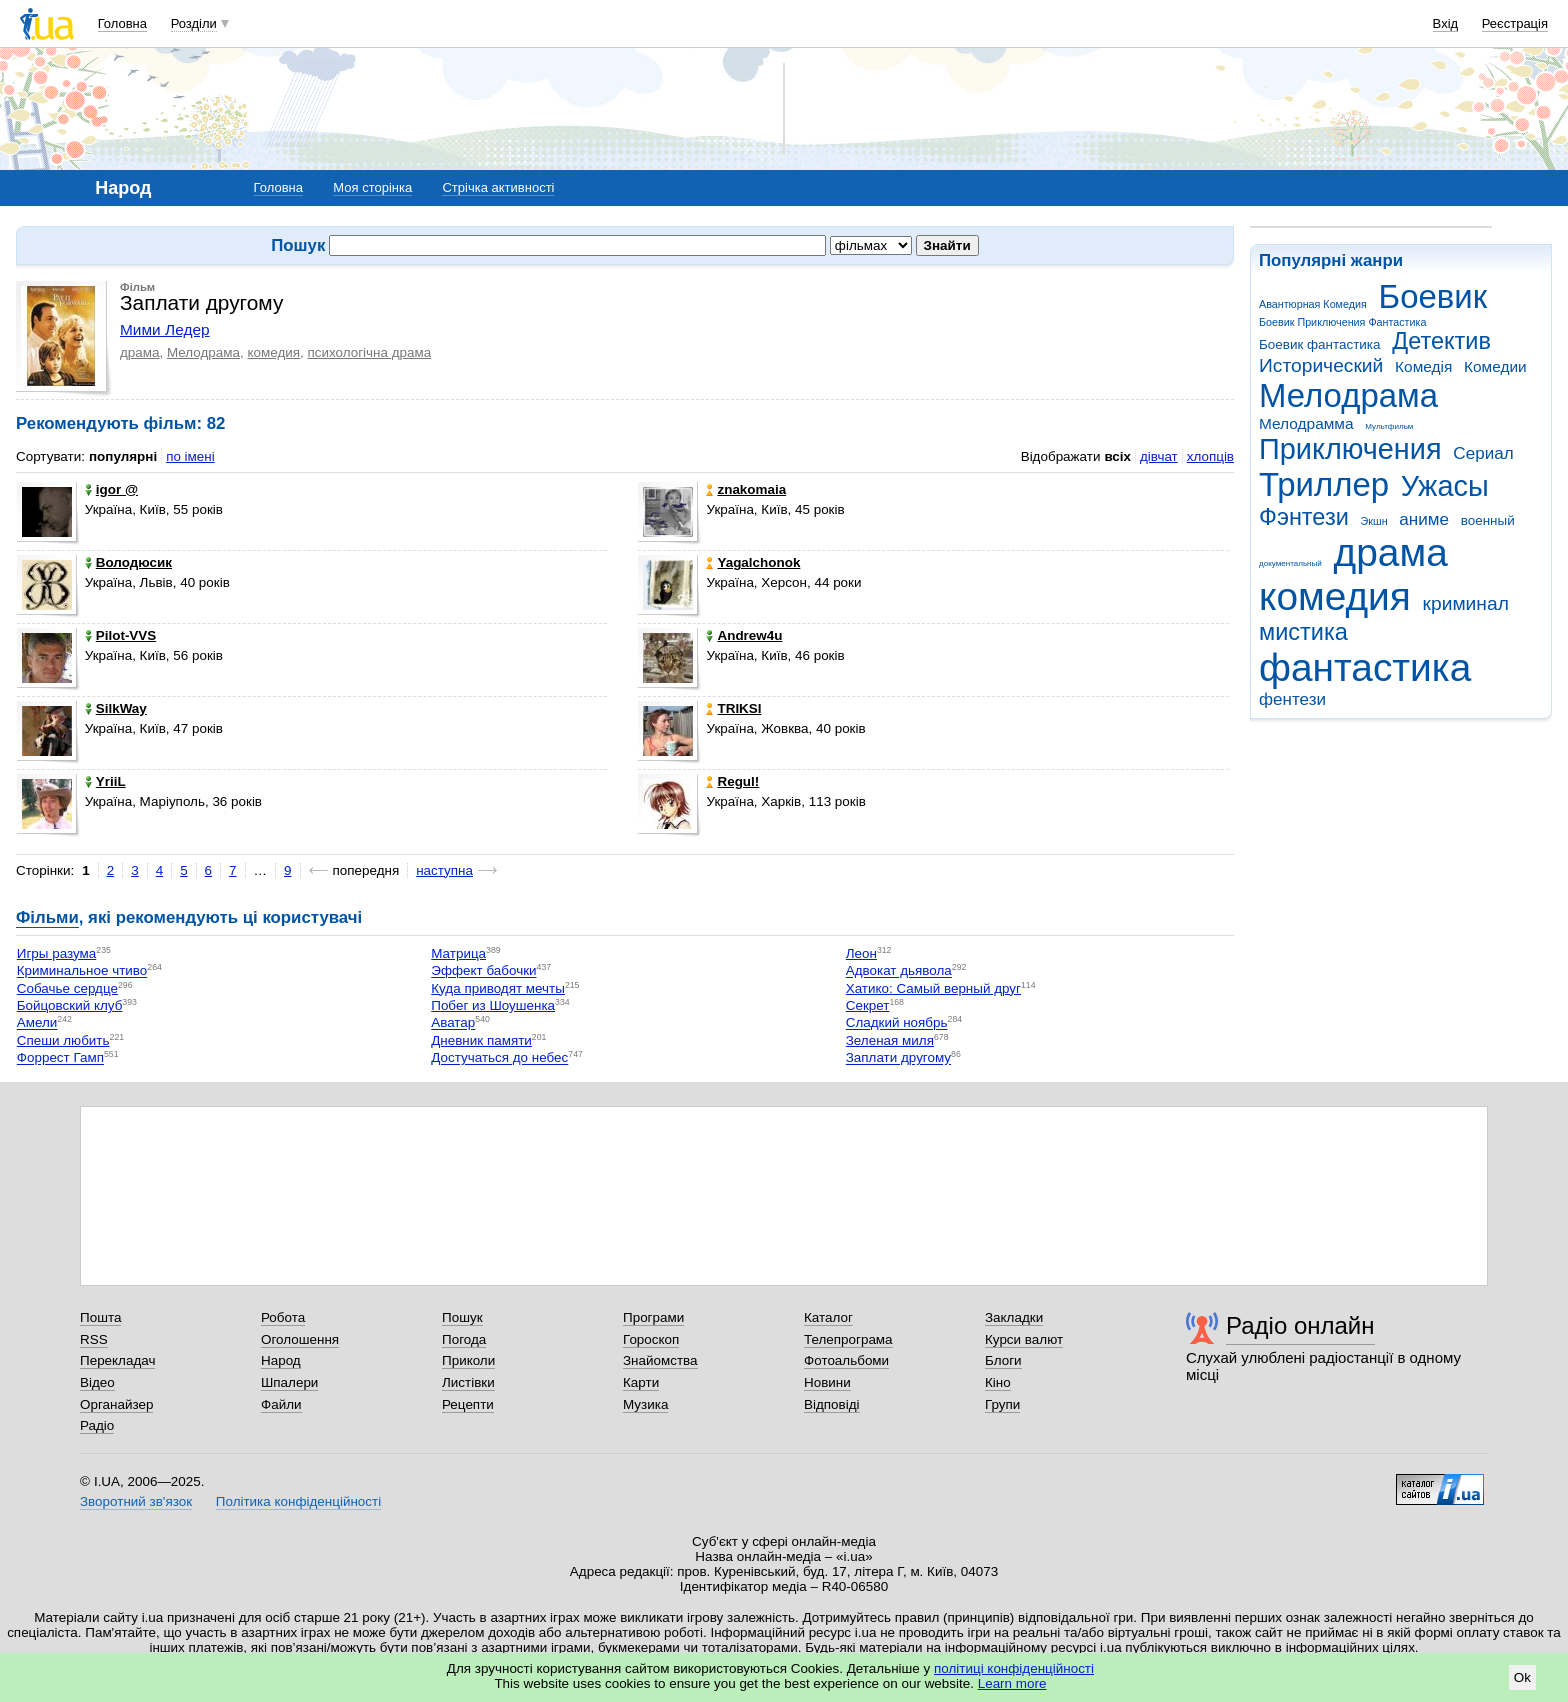 The width and height of the screenshot is (1568, 1702). Describe the element at coordinates (444, 870) in the screenshot. I see `наступна` at that location.